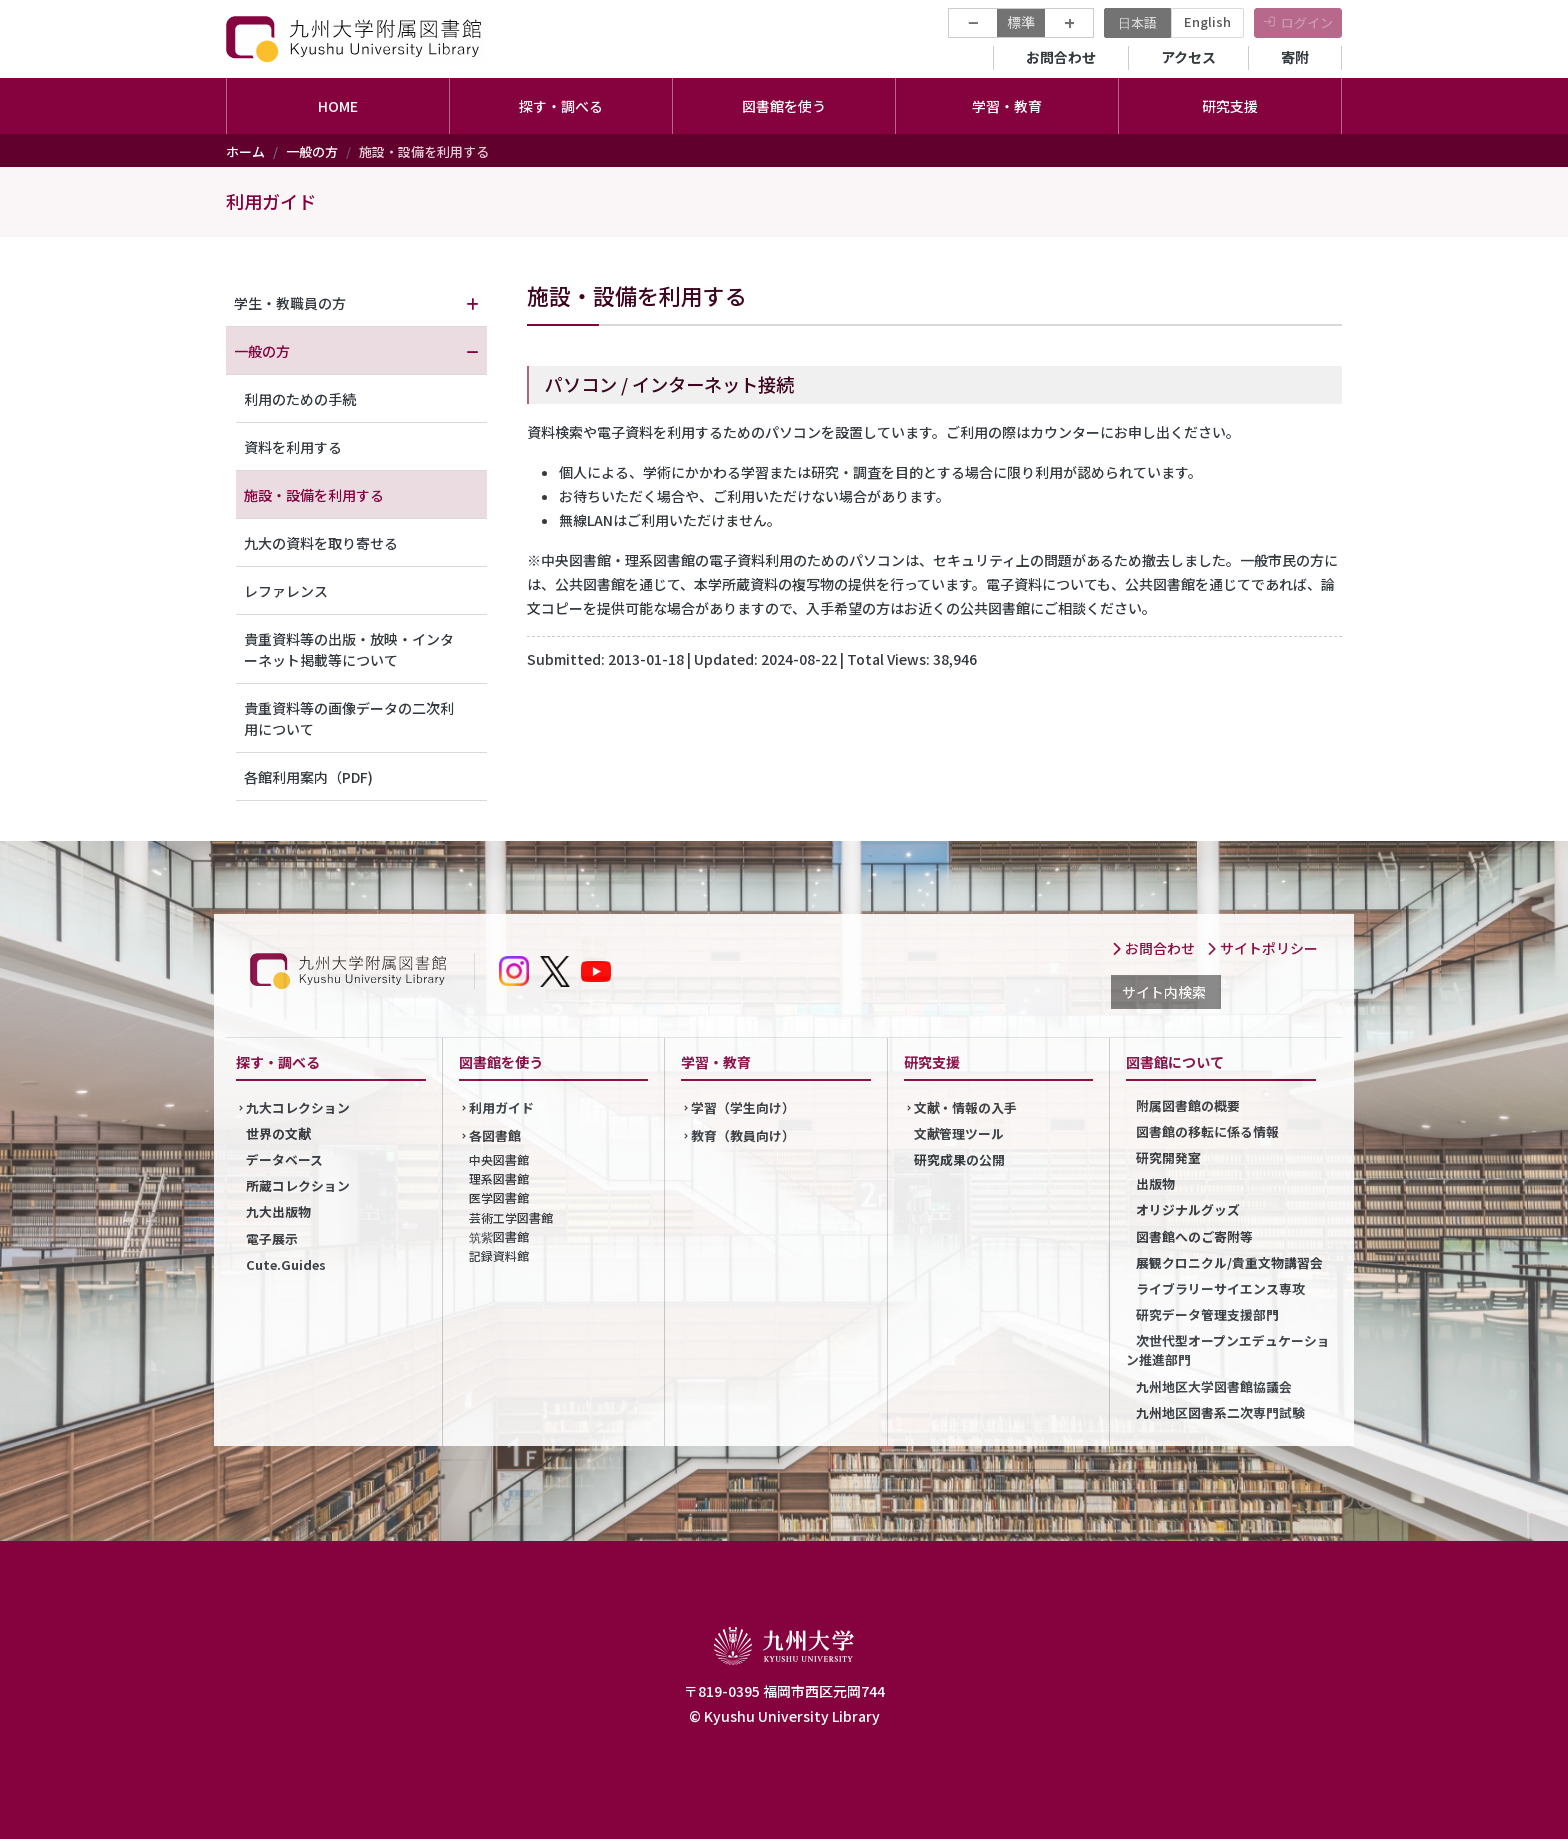 This screenshot has width=1568, height=1839. I want to click on 各館利用案内（PDF), so click(308, 777).